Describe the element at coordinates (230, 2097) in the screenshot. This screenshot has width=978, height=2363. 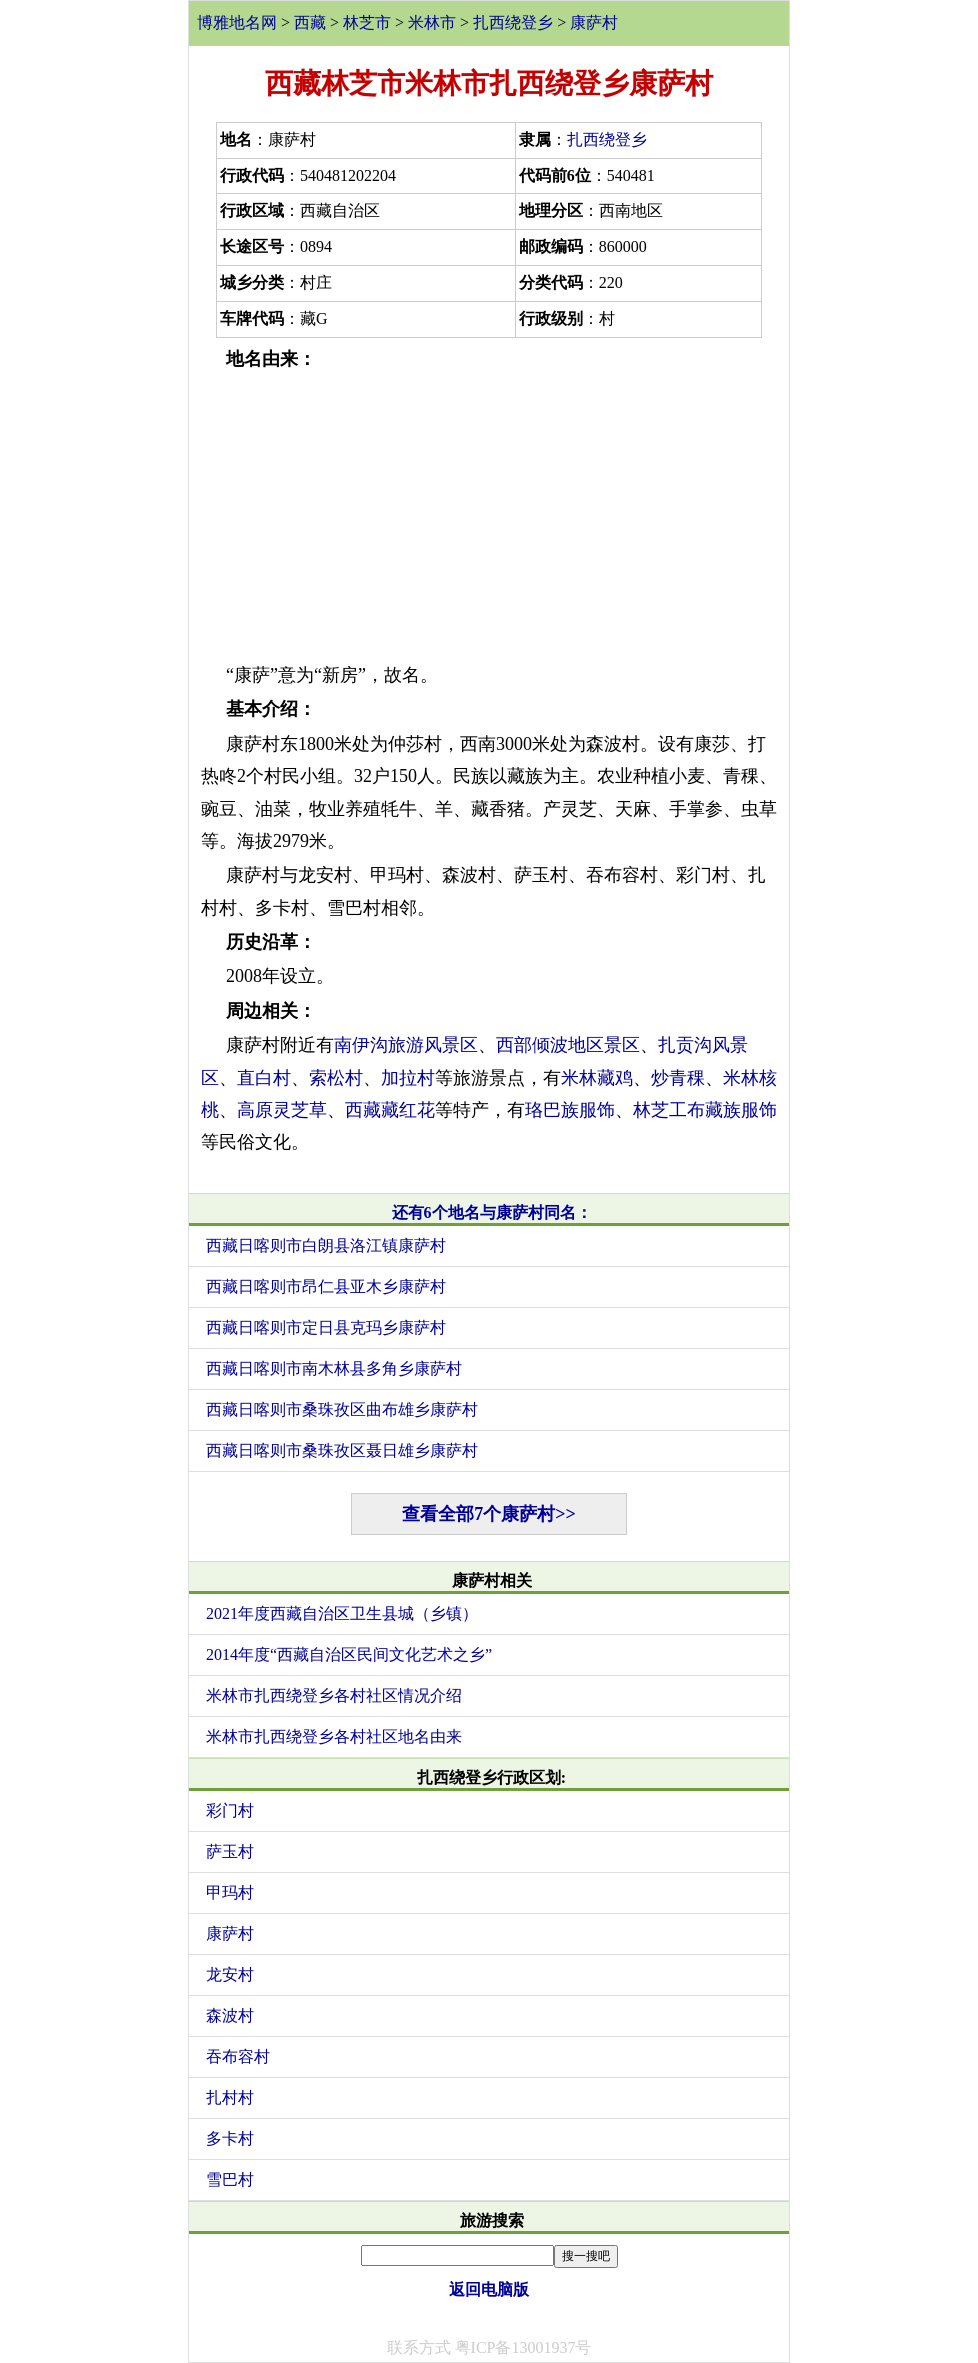
I see `扎村村` at that location.